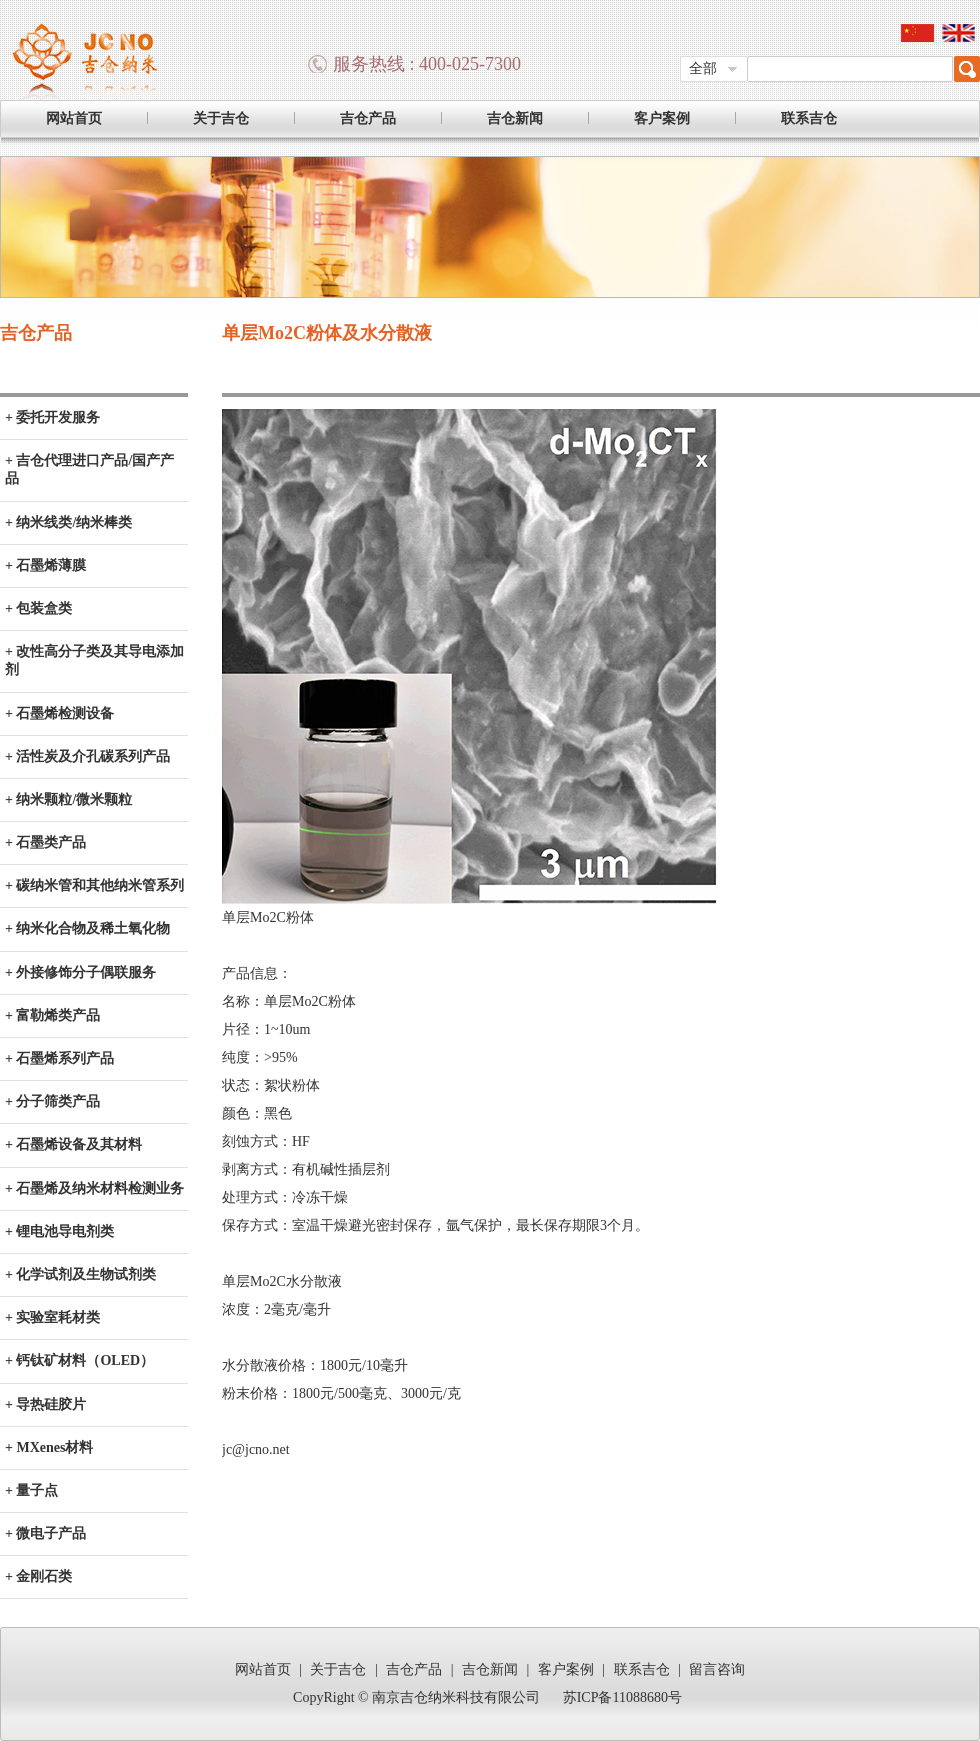 The height and width of the screenshot is (1741, 980). I want to click on + 实验室耗材类, so click(52, 1317).